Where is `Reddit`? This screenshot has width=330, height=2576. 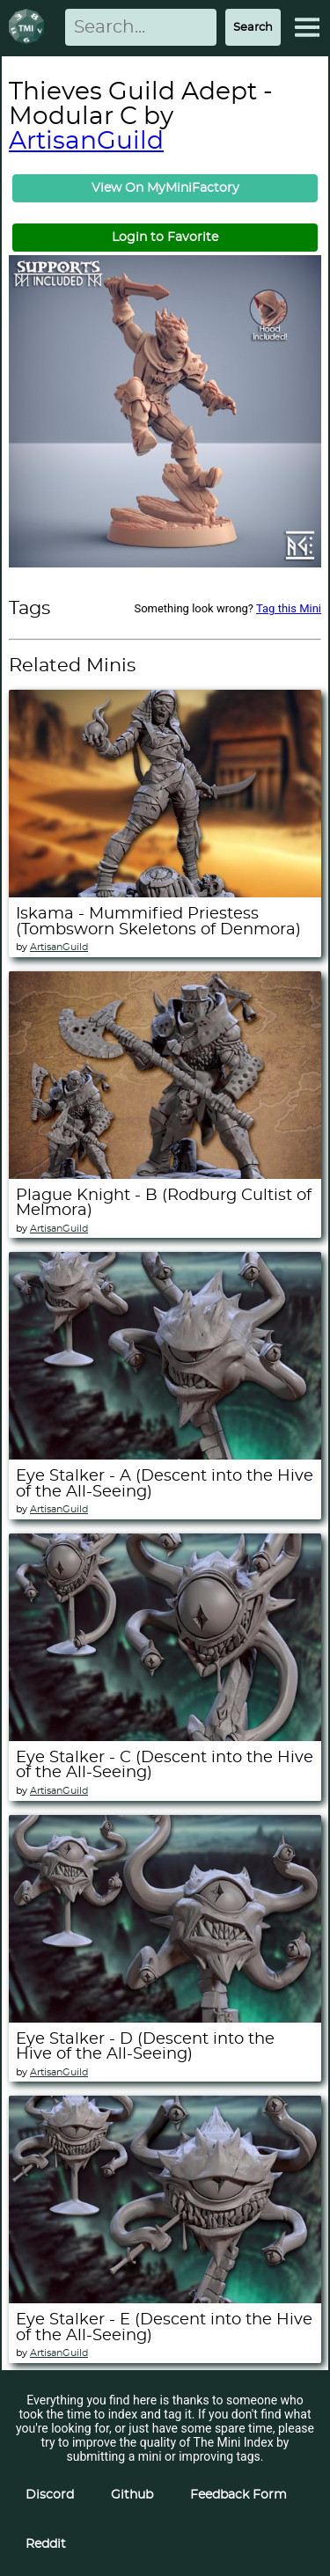 Reddit is located at coordinates (46, 2544).